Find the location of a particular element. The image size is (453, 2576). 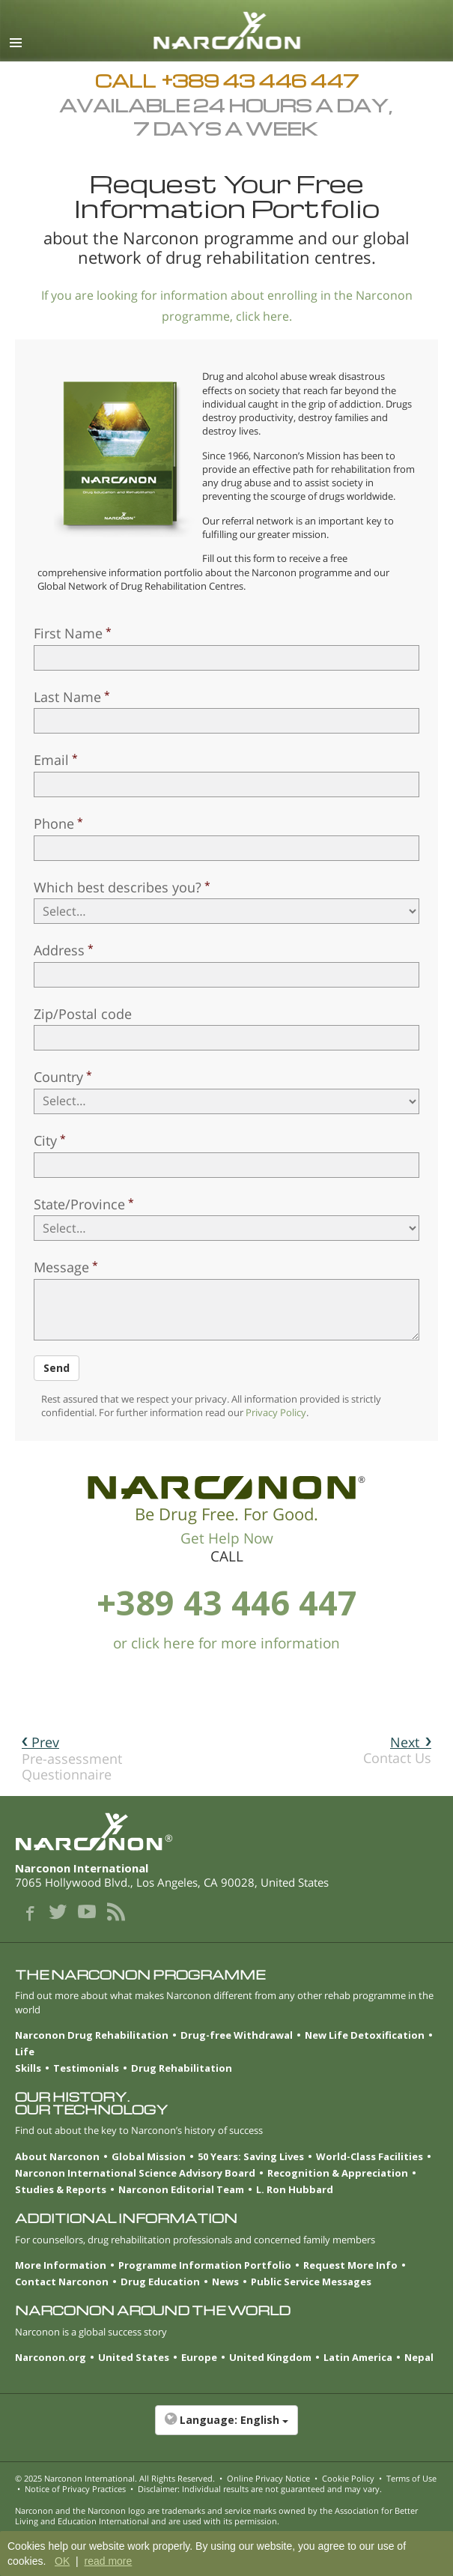

Address is located at coordinates (59, 950).